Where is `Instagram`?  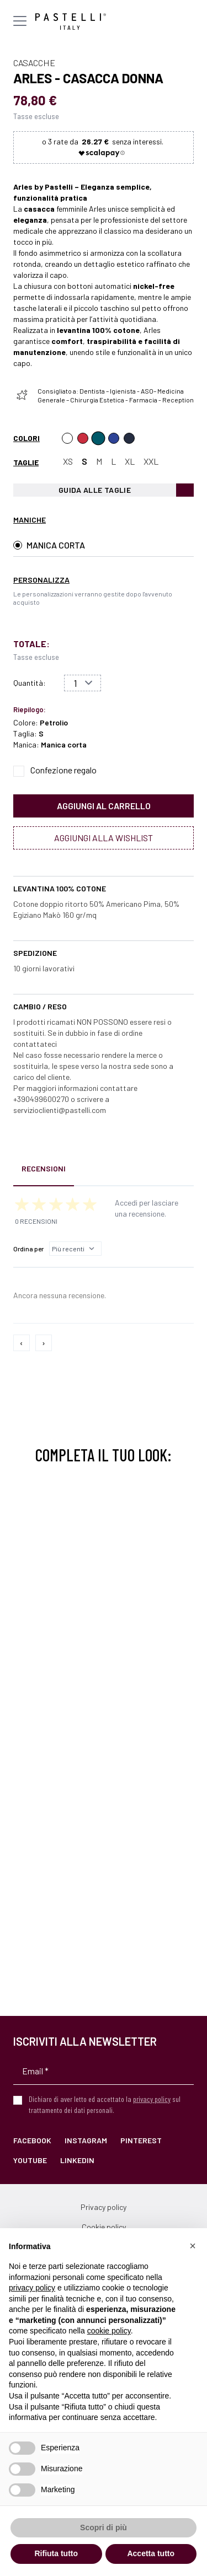 Instagram is located at coordinates (86, 2140).